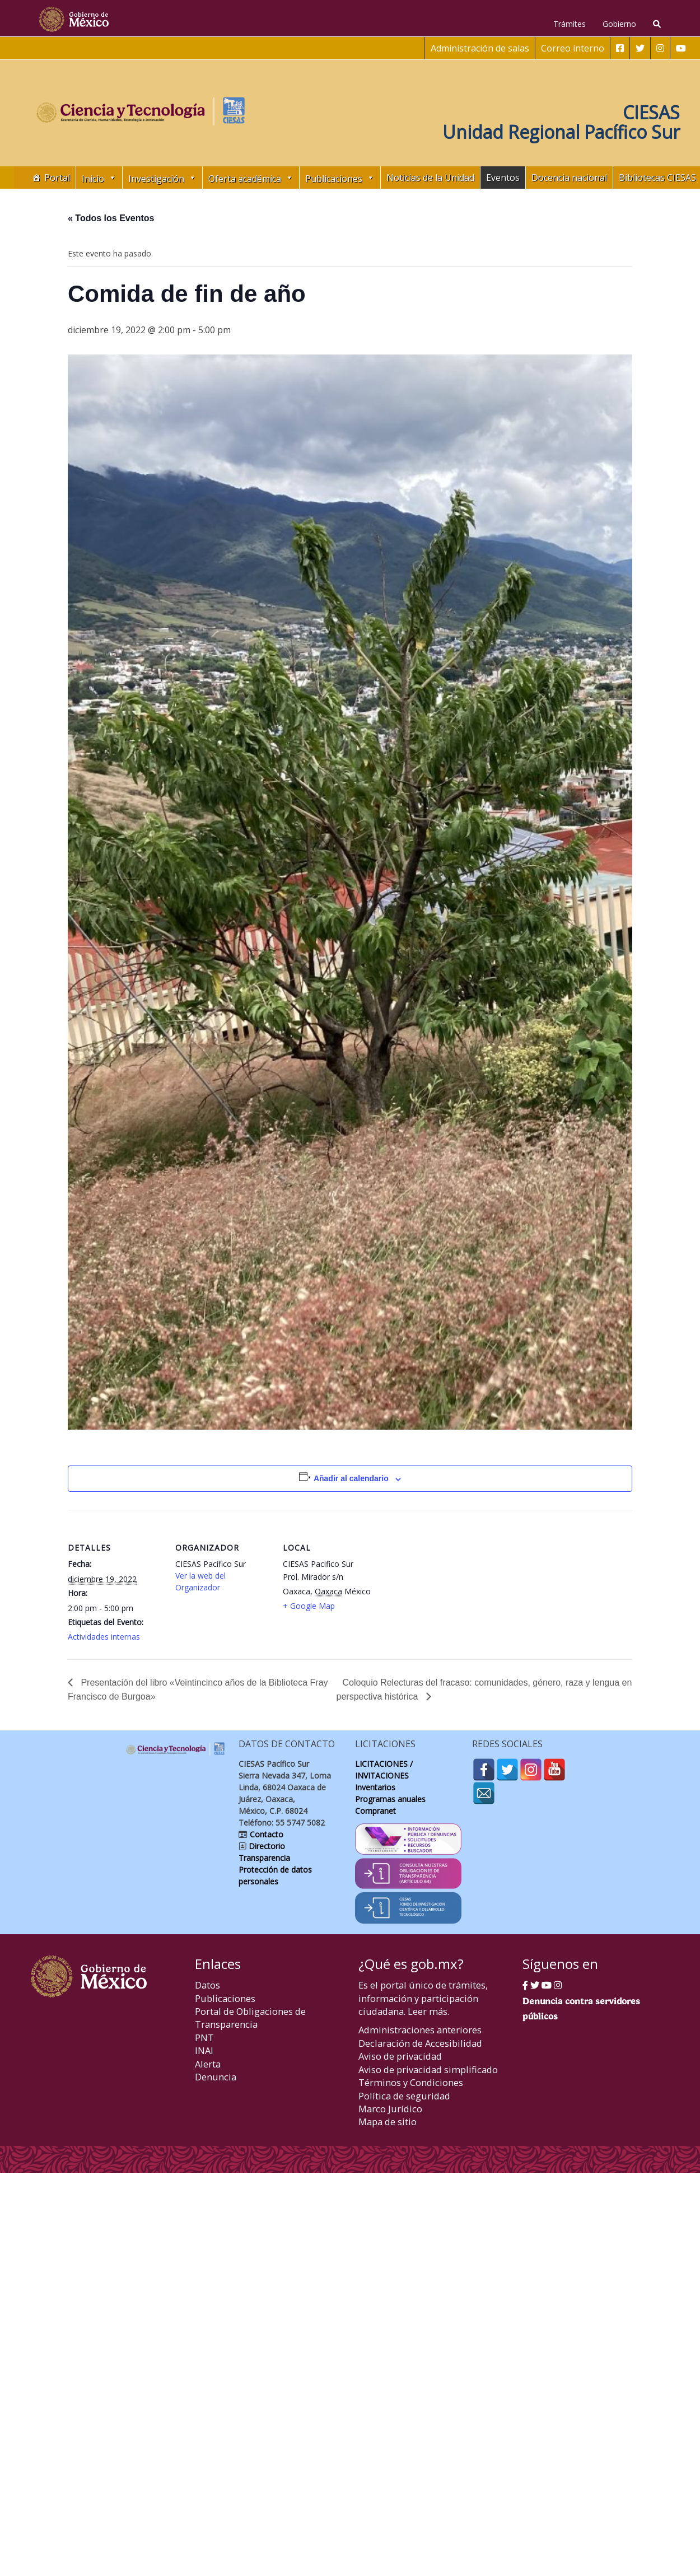 Image resolution: width=700 pixels, height=2576 pixels. I want to click on Portal, so click(57, 177).